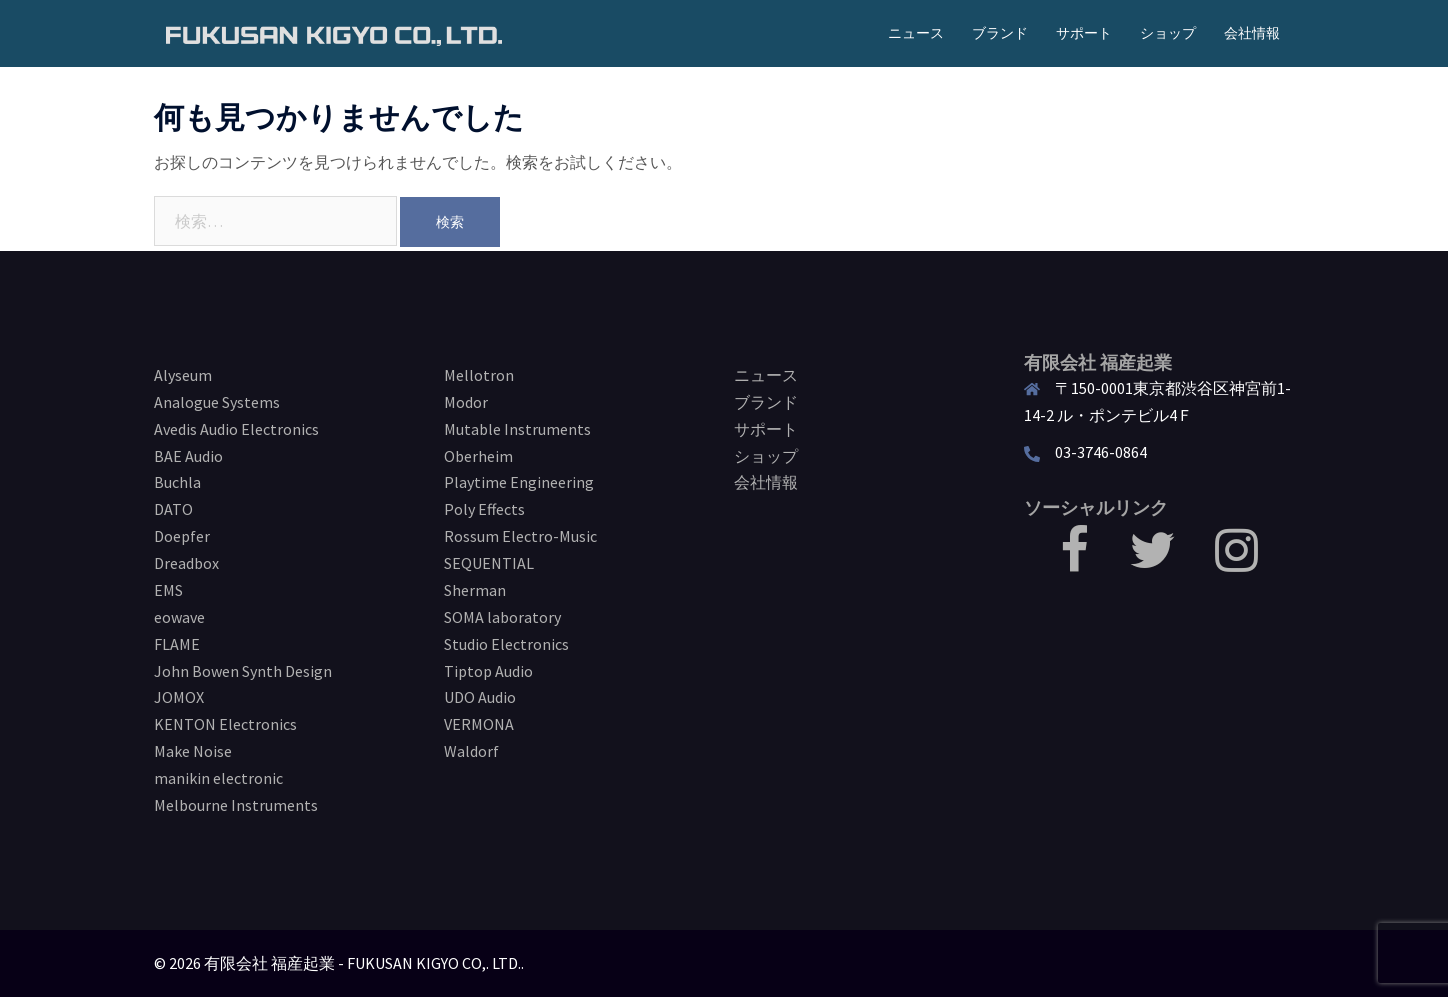 The width and height of the screenshot is (1448, 997). What do you see at coordinates (519, 482) in the screenshot?
I see `Playtime Engineering` at bounding box center [519, 482].